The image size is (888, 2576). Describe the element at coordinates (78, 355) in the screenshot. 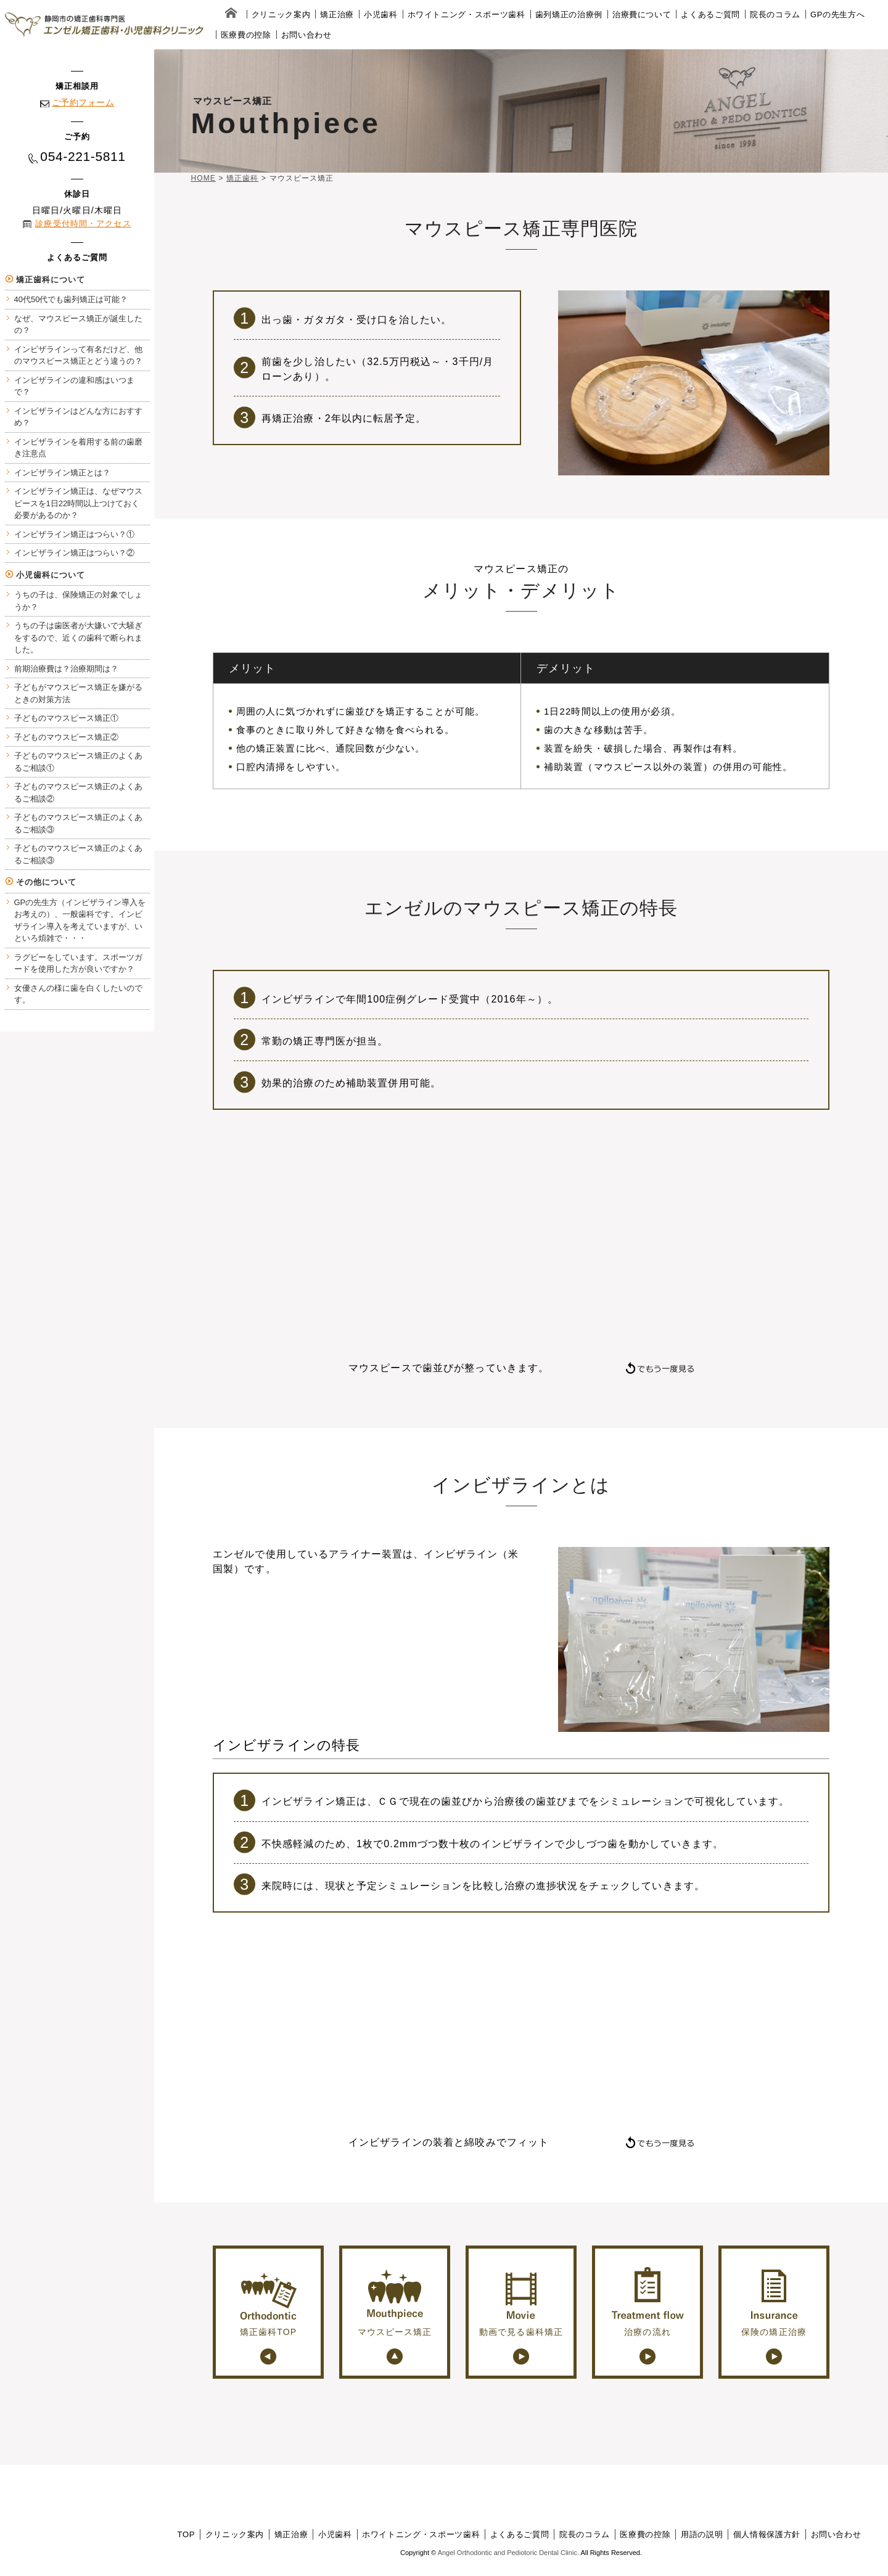

I see `インビザラインって有名だけど、他のマウスピース矯正とどう違うの？` at that location.